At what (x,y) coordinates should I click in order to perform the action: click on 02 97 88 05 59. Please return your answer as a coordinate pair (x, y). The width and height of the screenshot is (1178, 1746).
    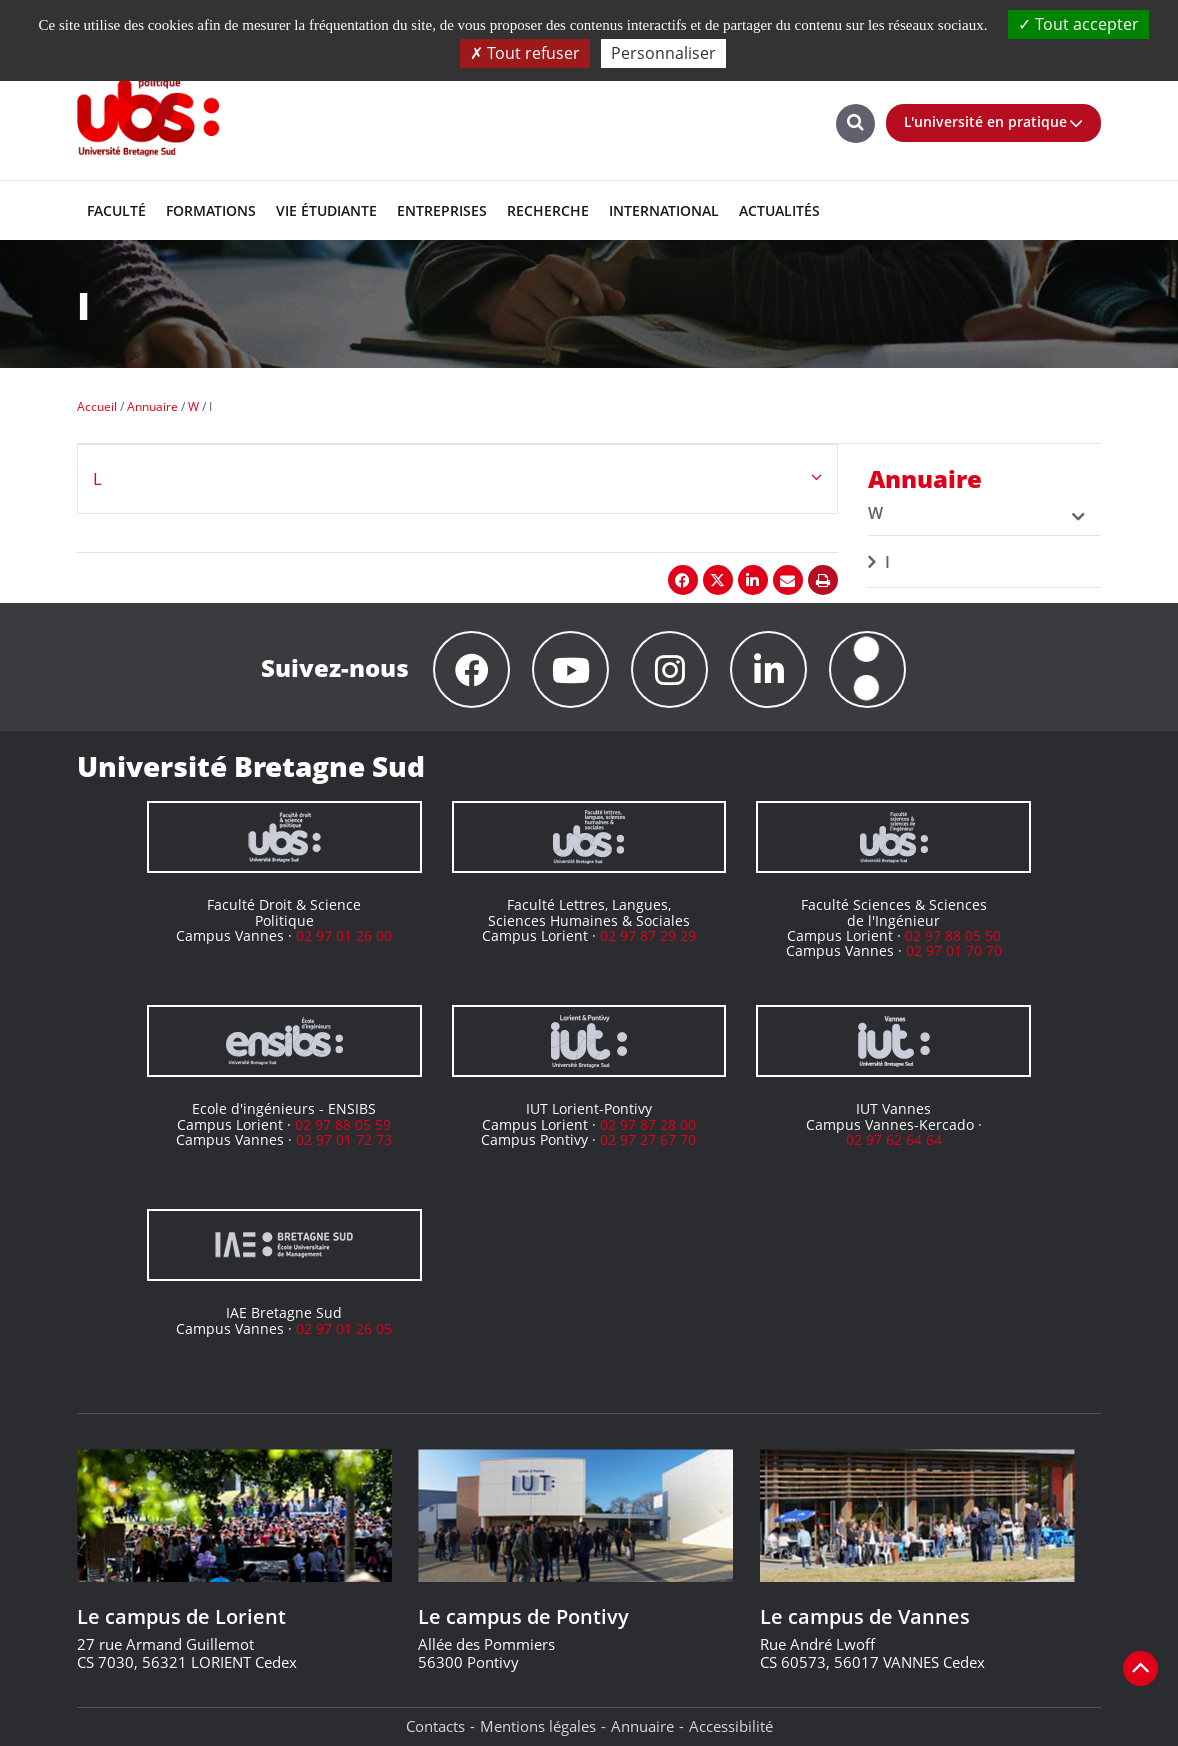
    Looking at the image, I should click on (343, 1124).